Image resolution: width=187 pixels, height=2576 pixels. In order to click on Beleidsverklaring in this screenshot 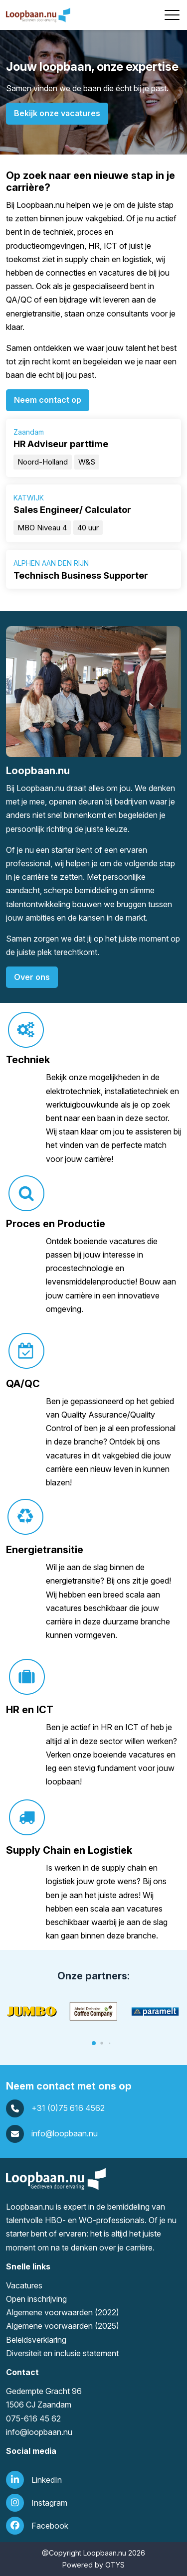, I will do `click(36, 2340)`.